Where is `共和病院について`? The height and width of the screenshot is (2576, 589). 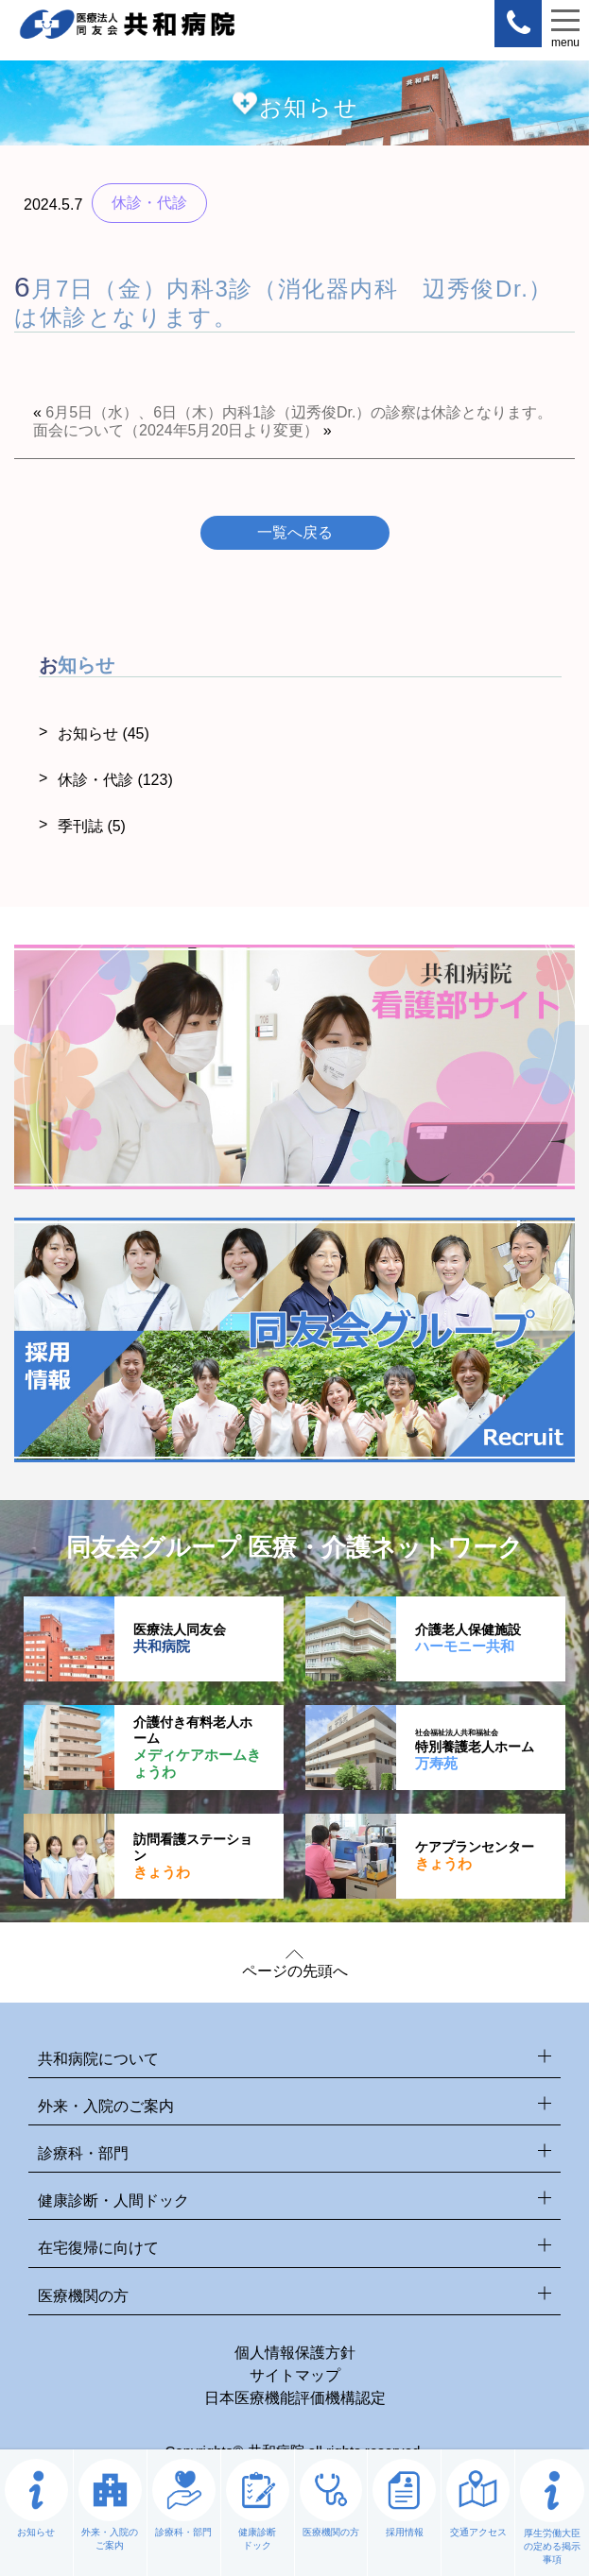 共和病院について is located at coordinates (294, 2060).